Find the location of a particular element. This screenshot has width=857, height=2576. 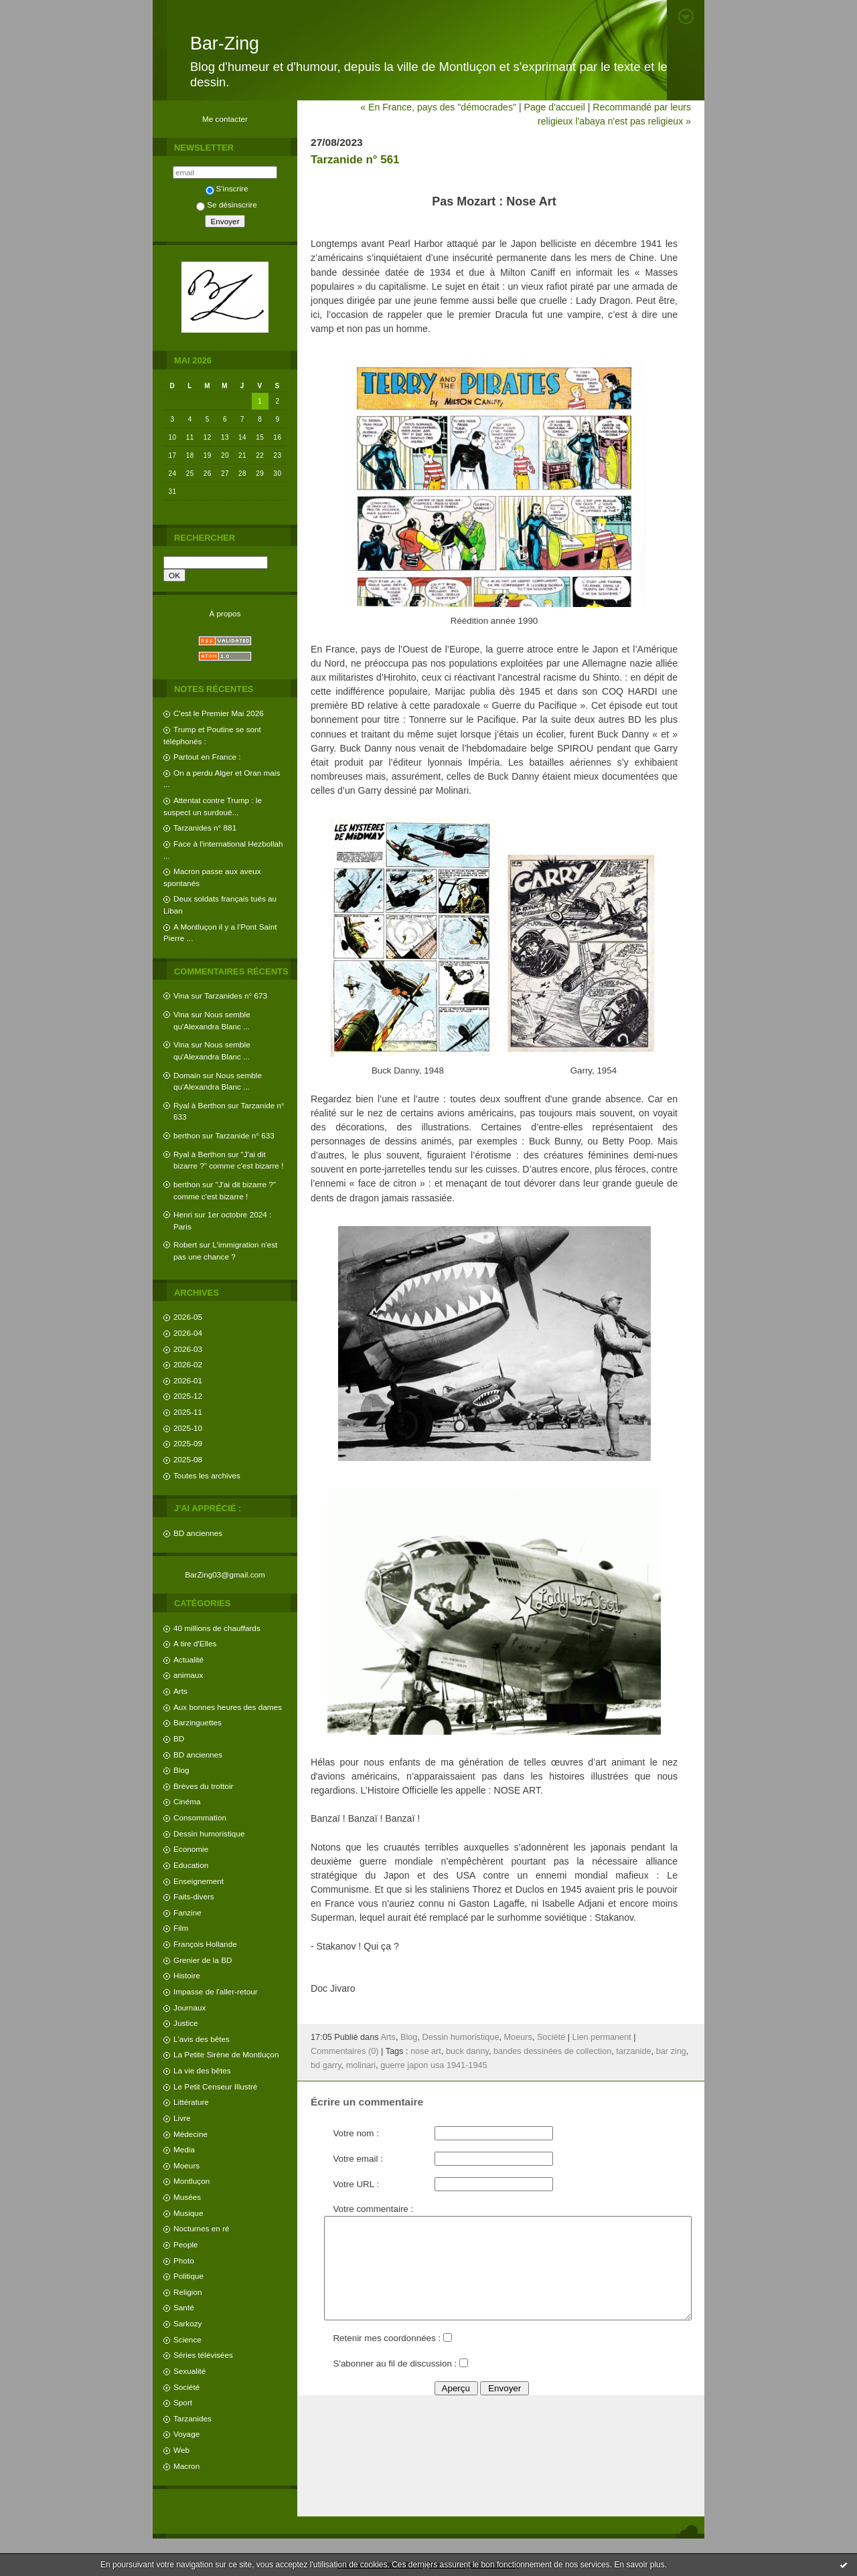

Montluçon is located at coordinates (191, 2180).